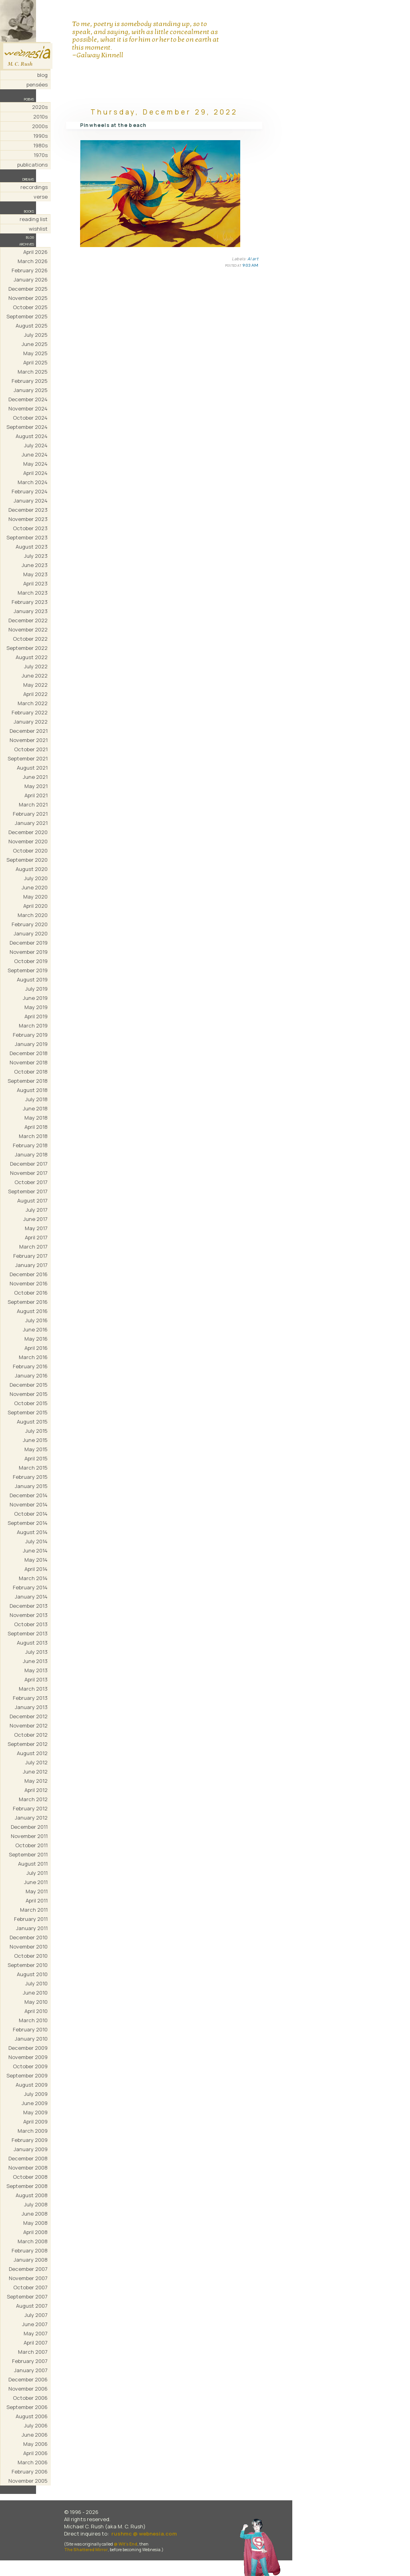 Image resolution: width=410 pixels, height=2576 pixels. Describe the element at coordinates (29, 1716) in the screenshot. I see `December 2012` at that location.